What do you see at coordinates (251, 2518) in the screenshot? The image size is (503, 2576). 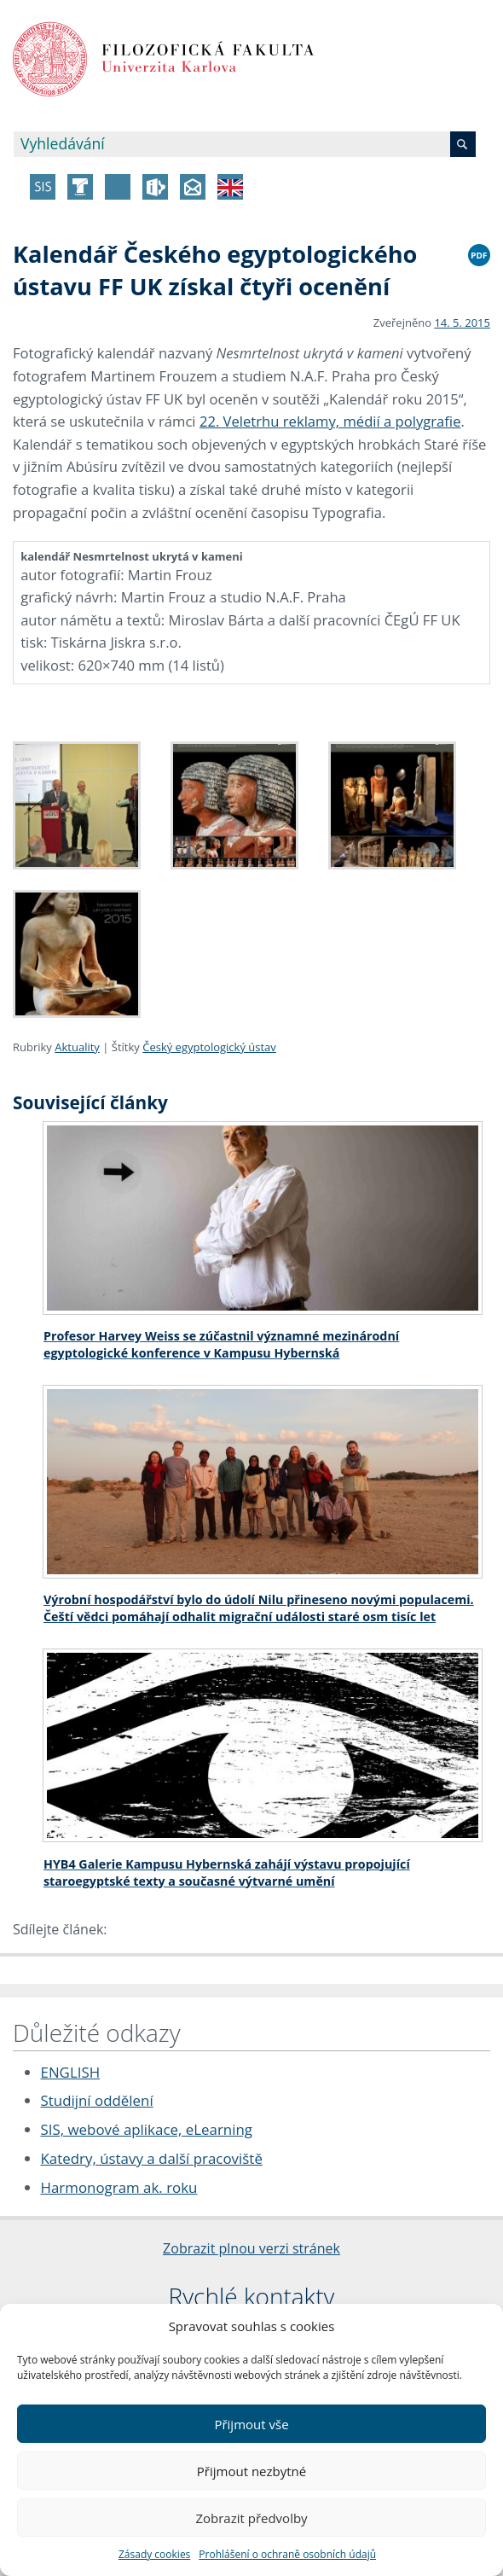 I see `Zobrazit předvolby` at bounding box center [251, 2518].